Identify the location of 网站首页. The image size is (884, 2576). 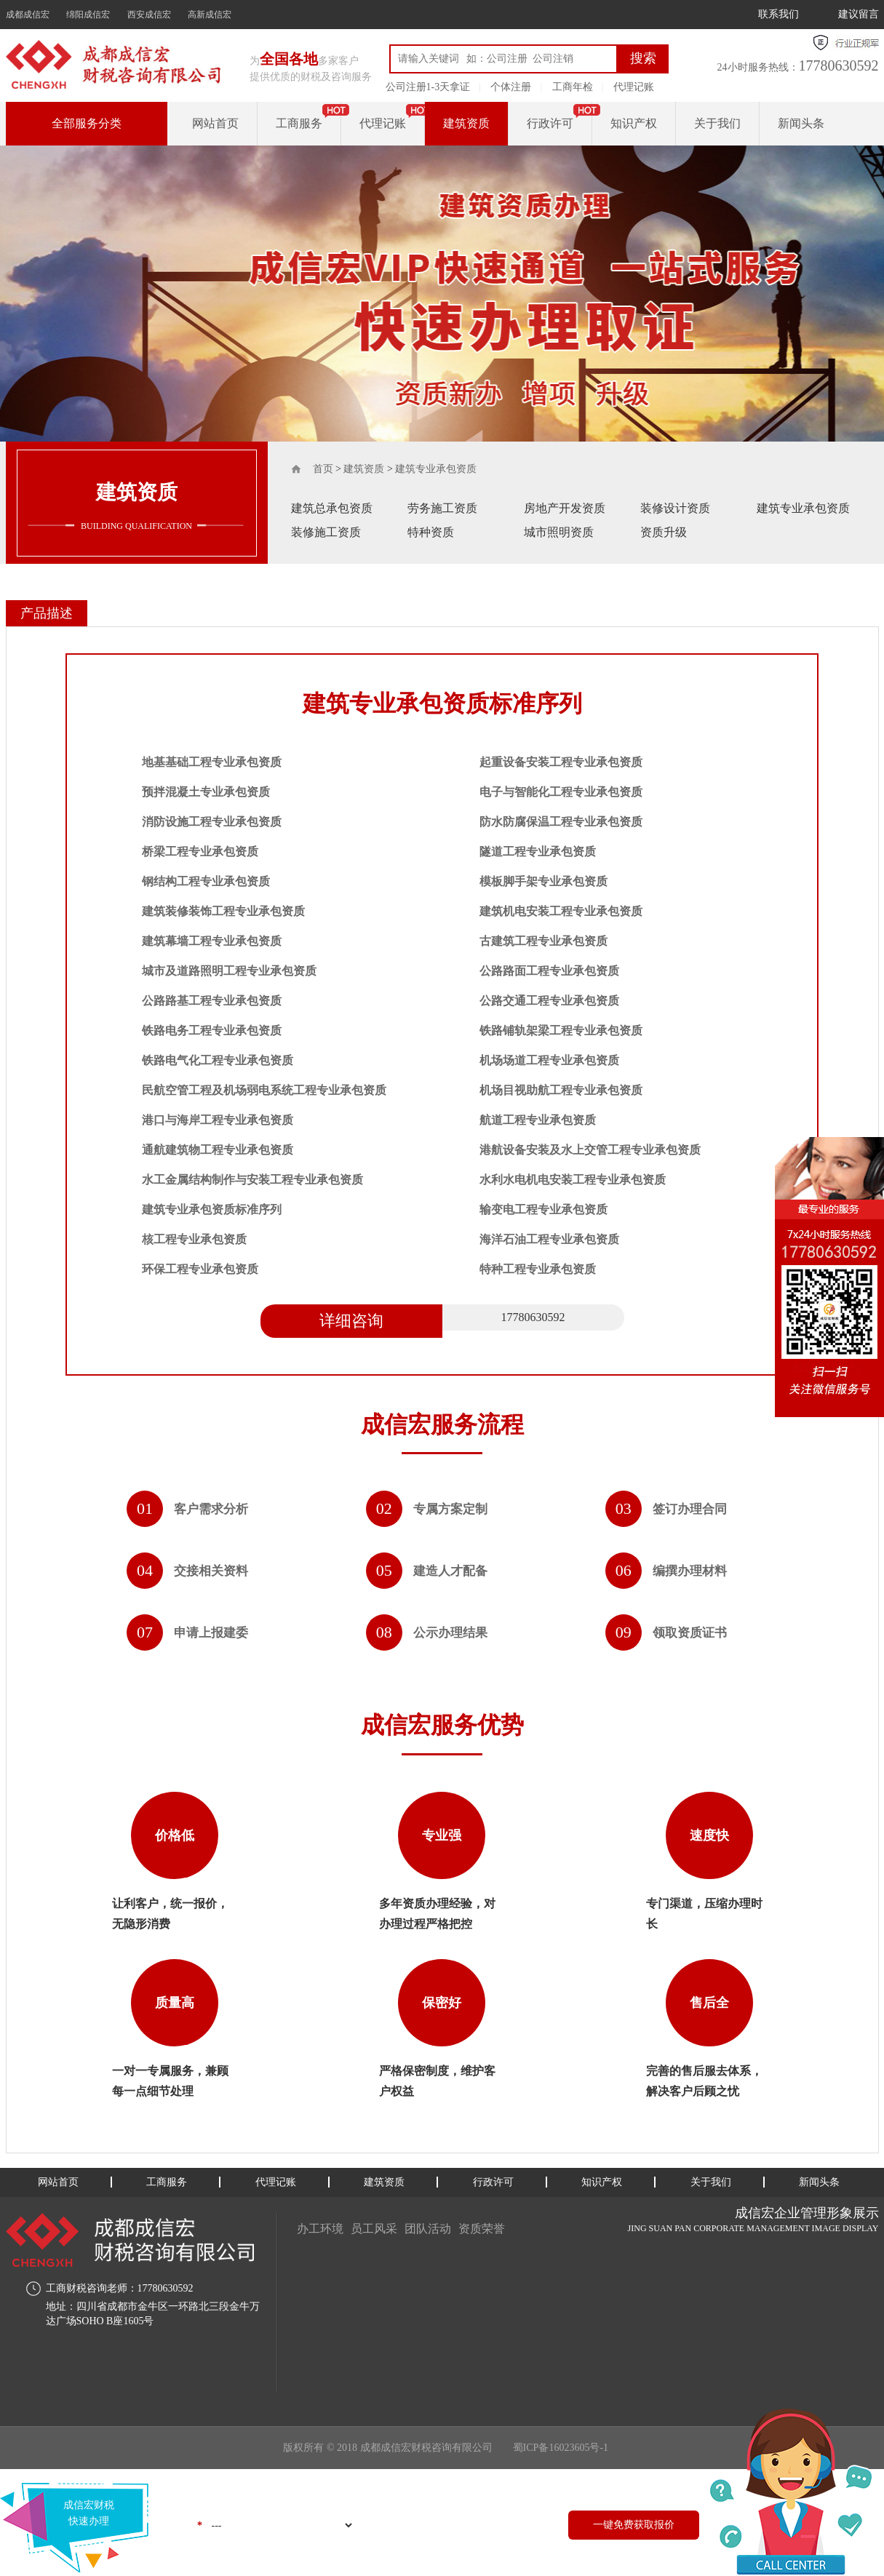
(215, 123).